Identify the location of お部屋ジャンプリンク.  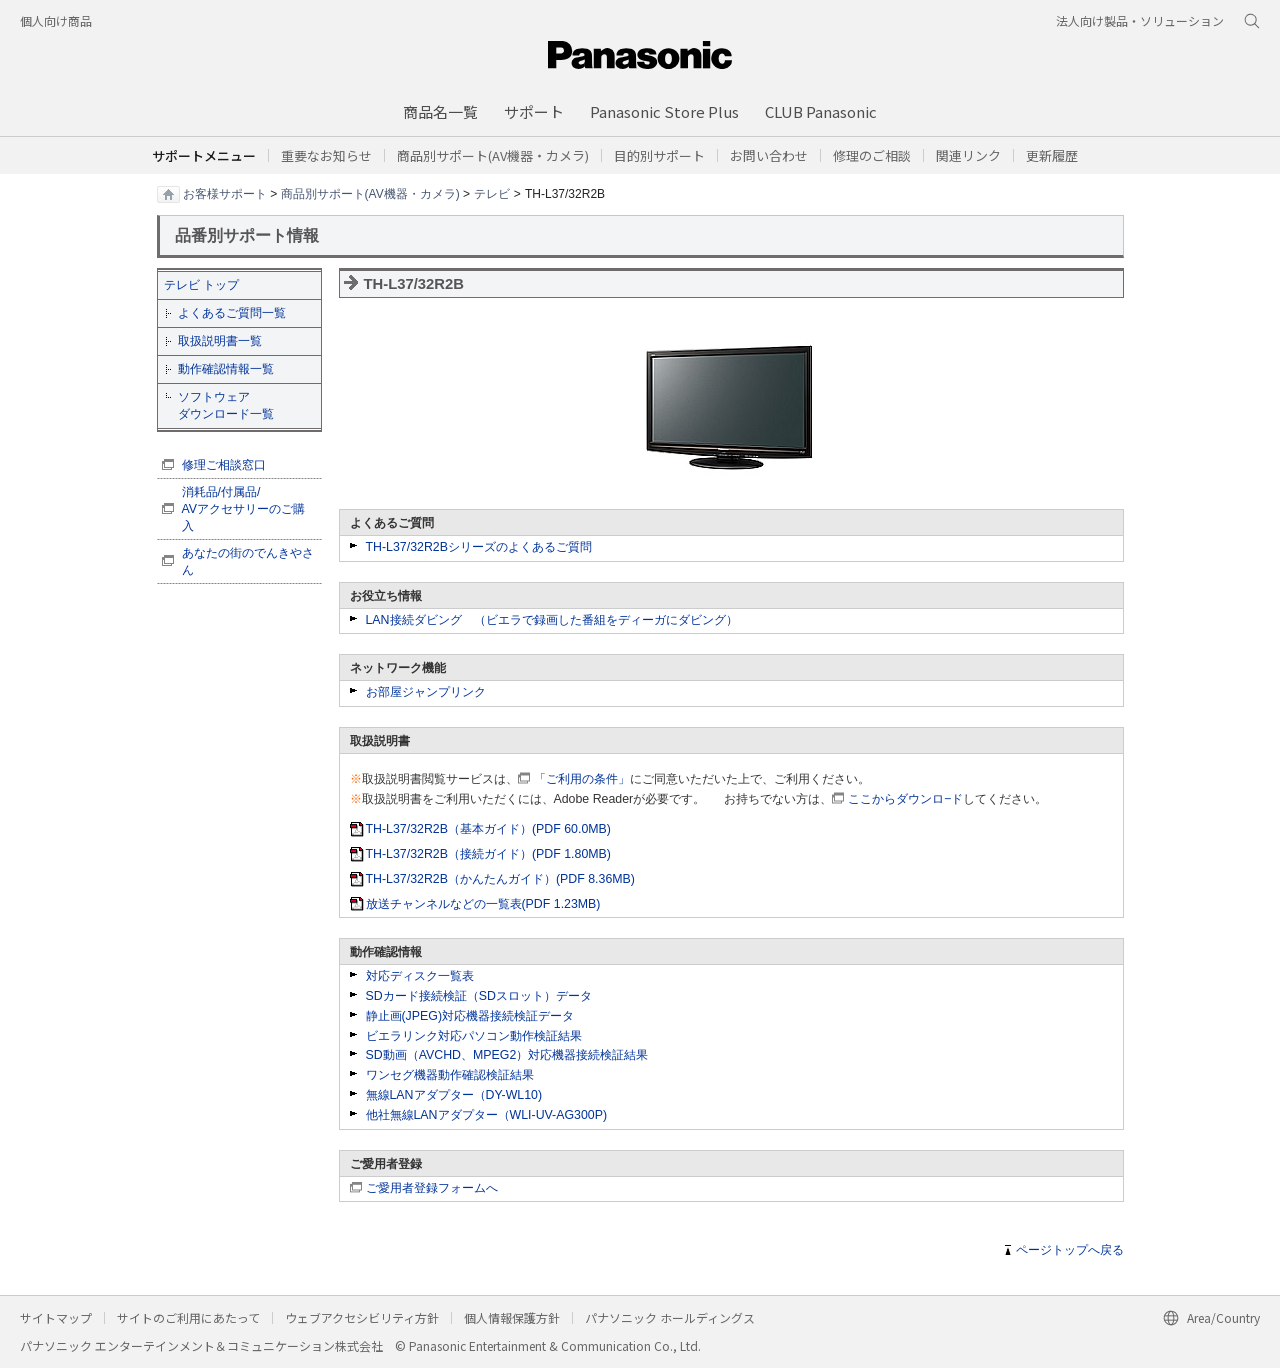
(426, 692).